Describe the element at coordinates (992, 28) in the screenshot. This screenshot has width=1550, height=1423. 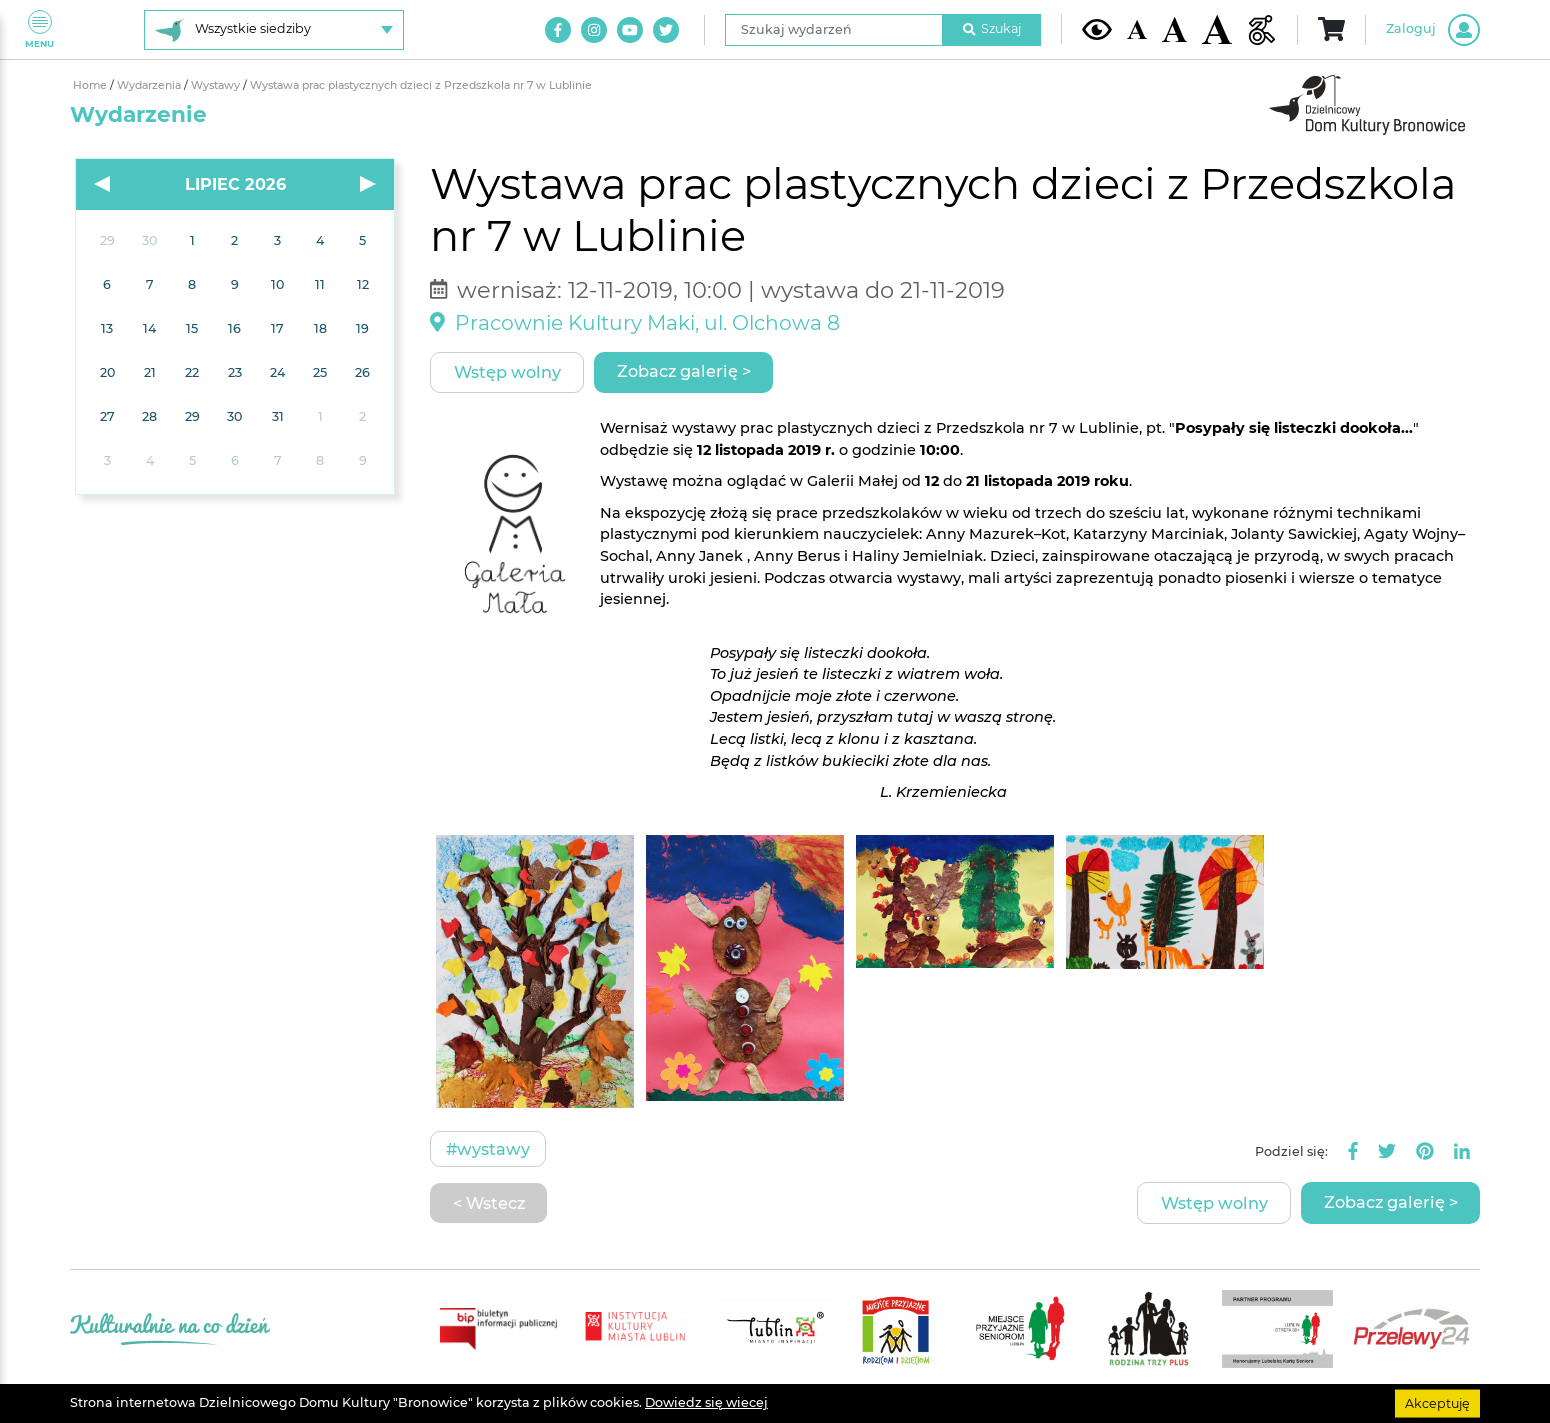
I see `Szukaj` at that location.